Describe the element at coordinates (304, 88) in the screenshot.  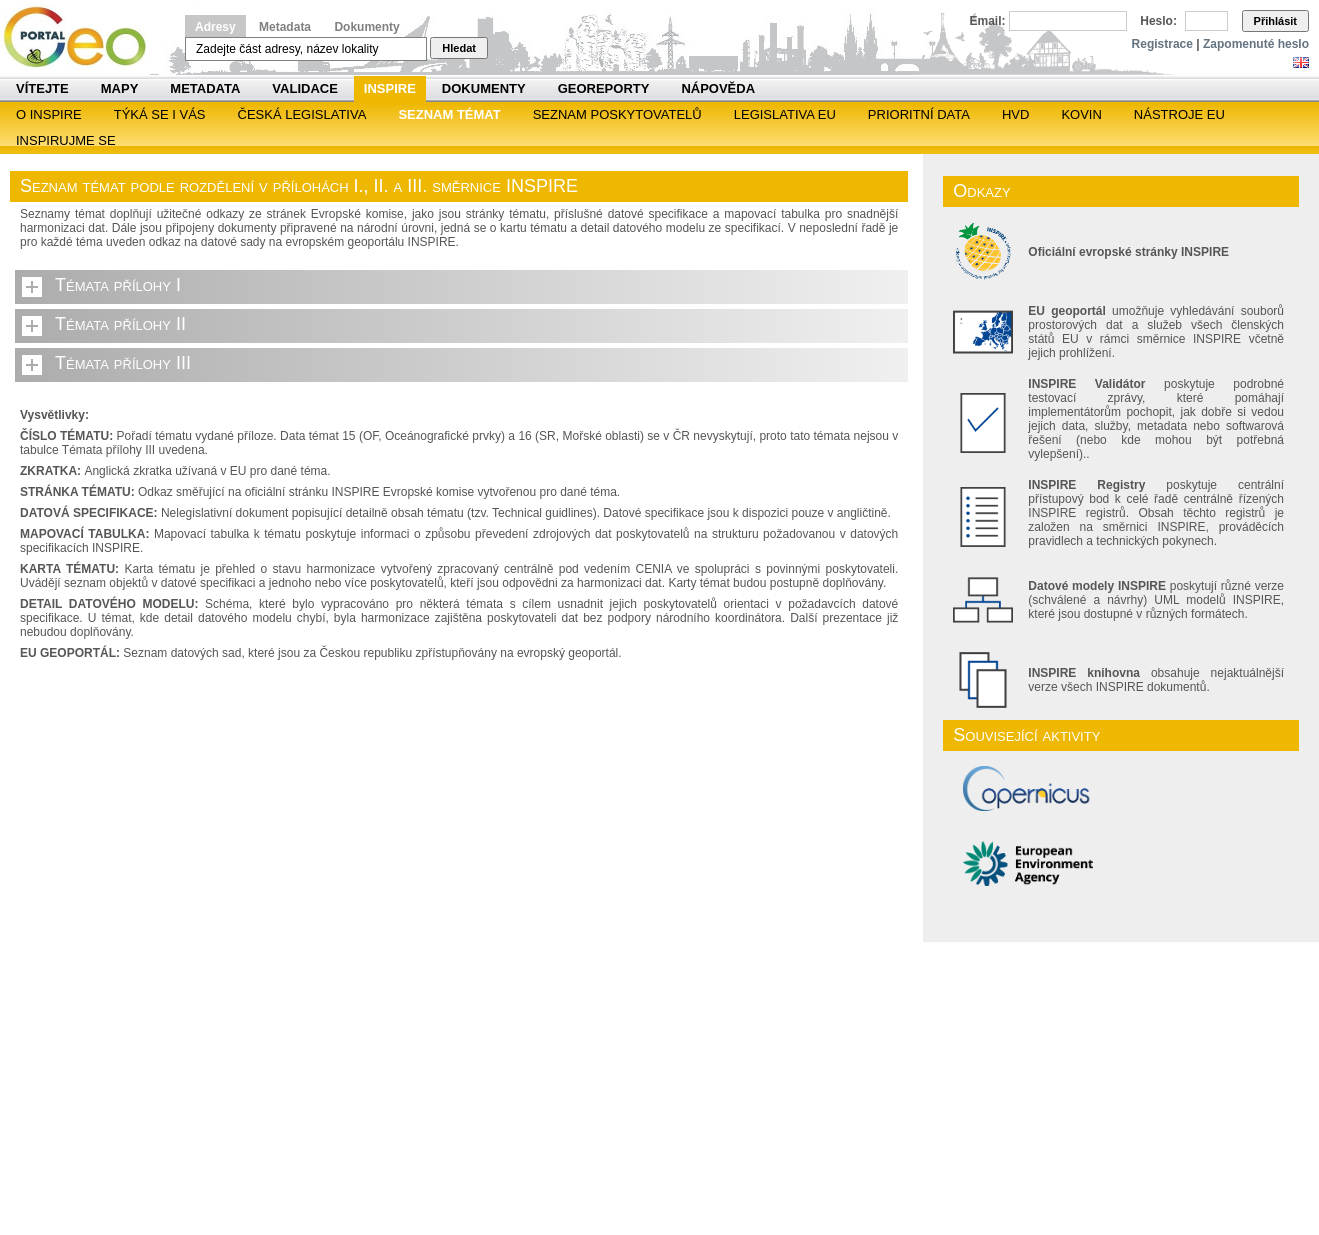
I see `Validace` at that location.